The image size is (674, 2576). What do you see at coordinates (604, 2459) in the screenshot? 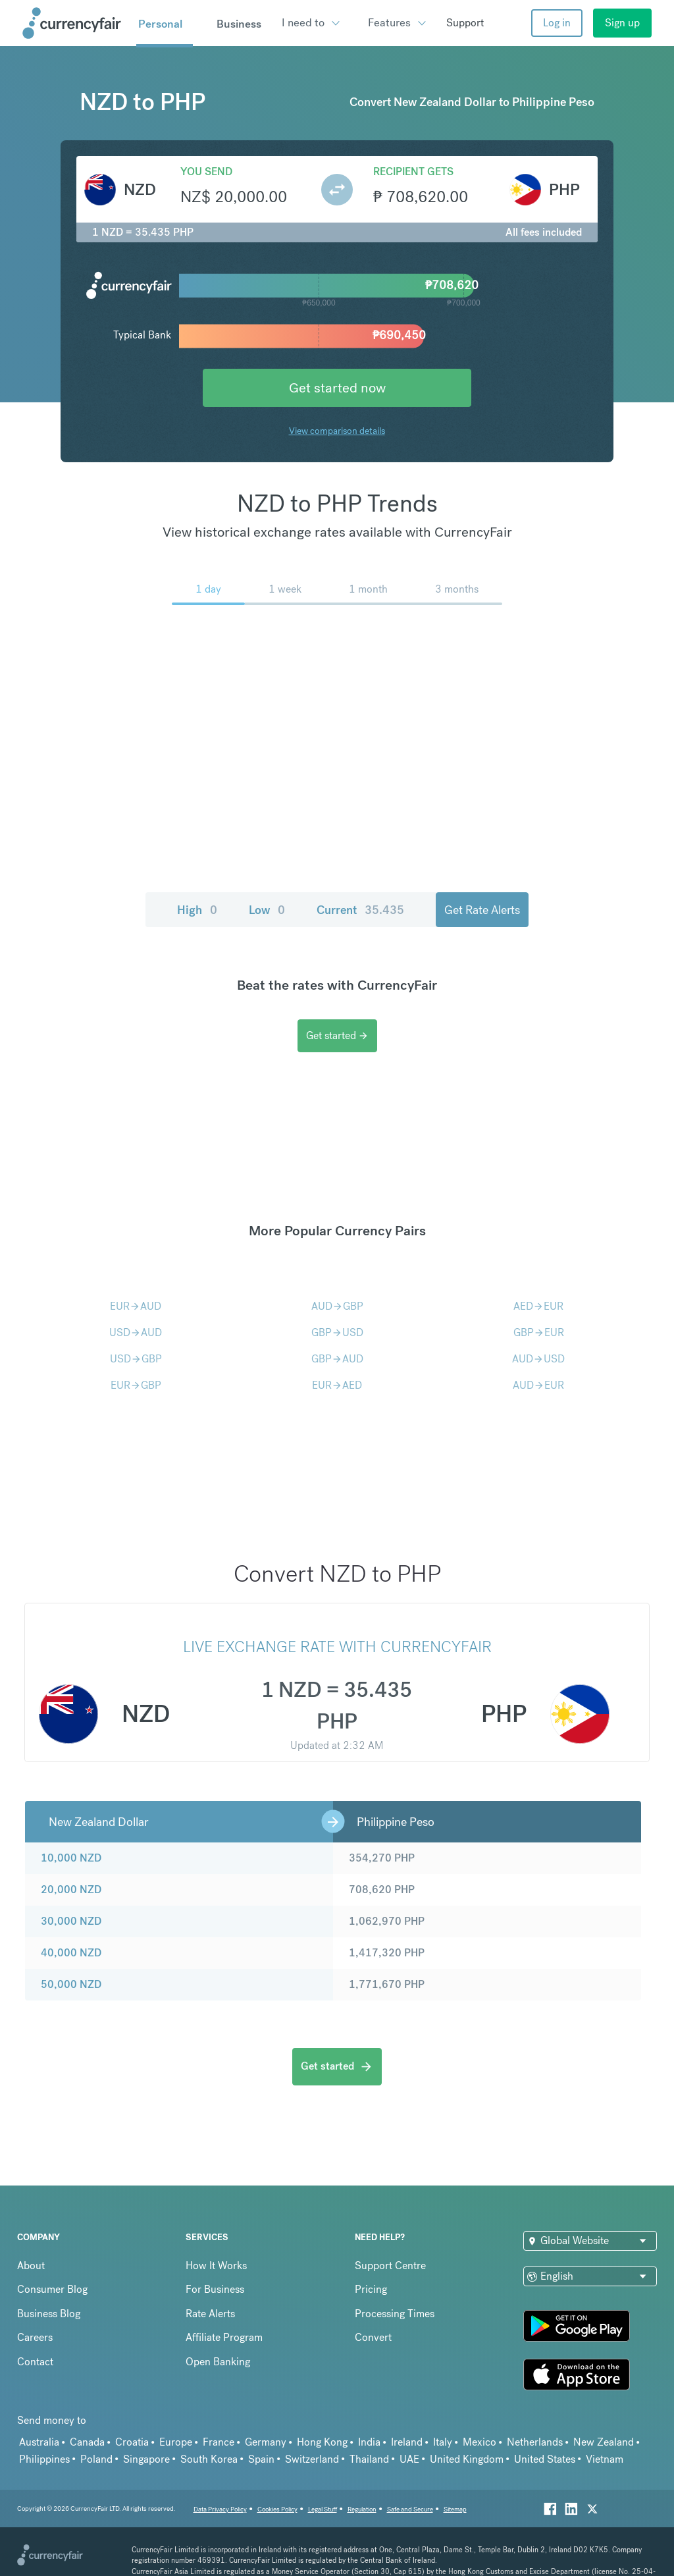
I see `Vietnam` at bounding box center [604, 2459].